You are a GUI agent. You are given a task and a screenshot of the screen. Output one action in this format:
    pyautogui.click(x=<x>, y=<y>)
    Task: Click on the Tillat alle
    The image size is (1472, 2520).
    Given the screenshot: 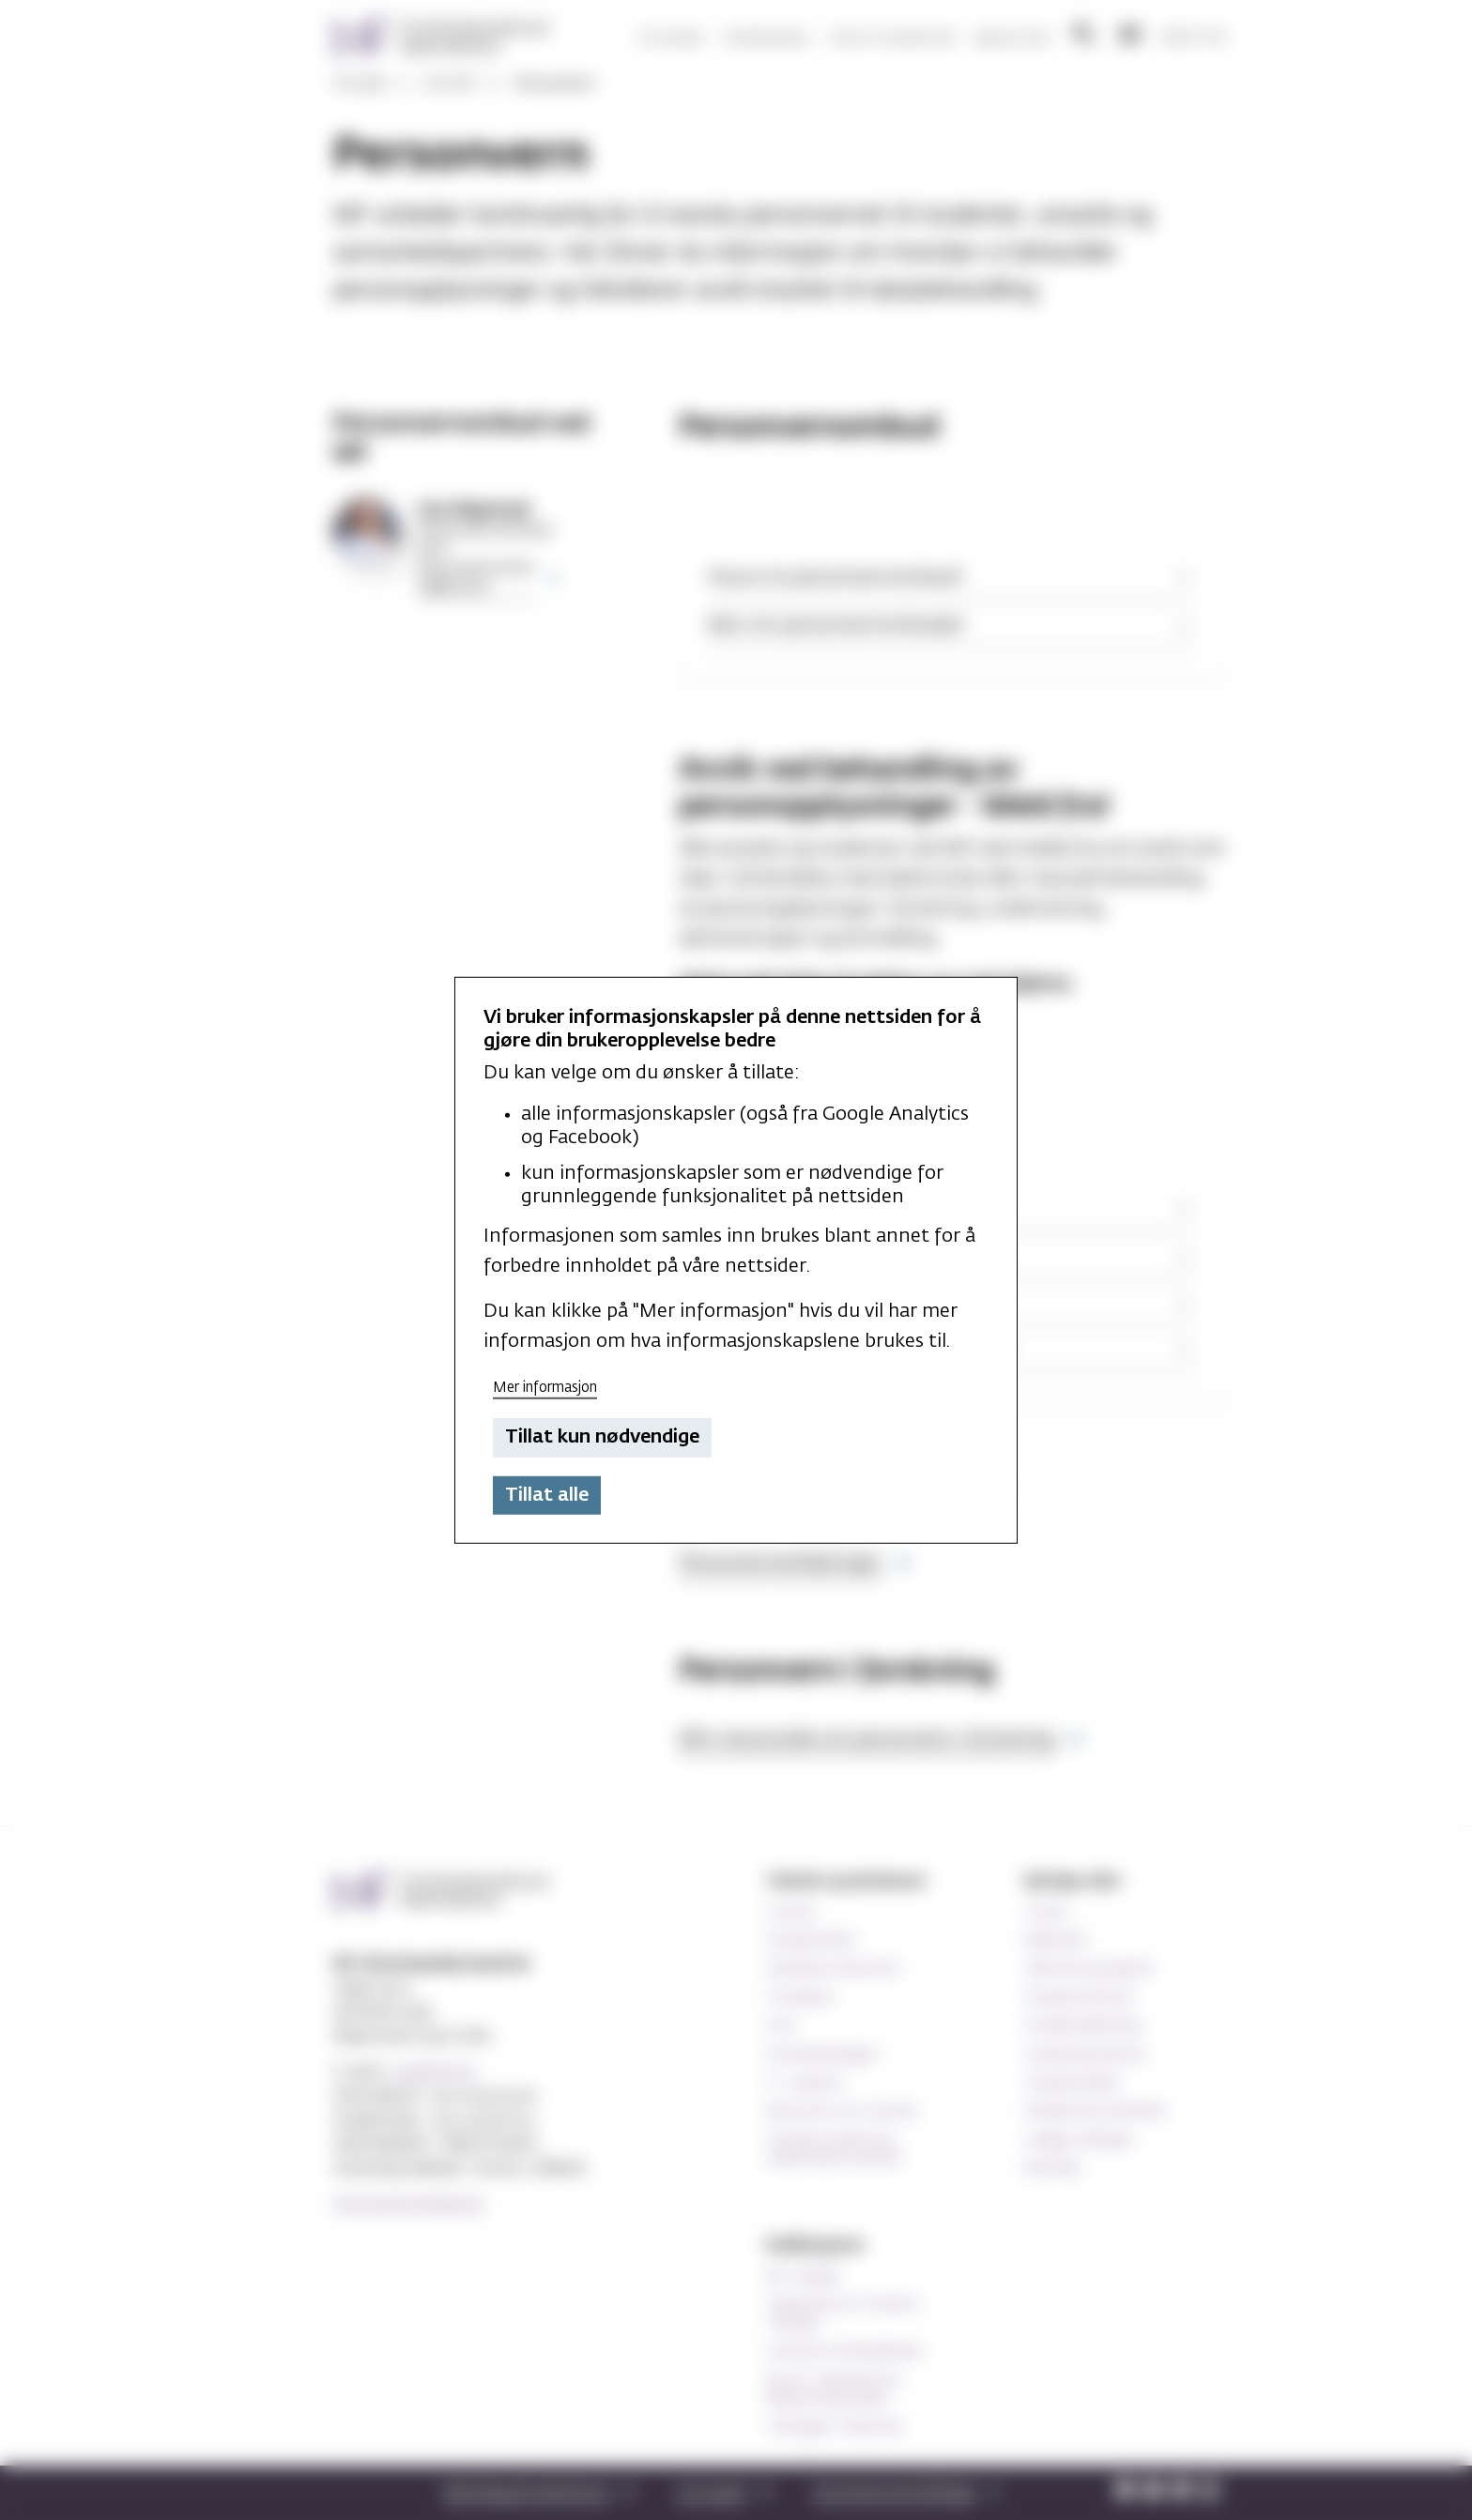 What is the action you would take?
    pyautogui.click(x=547, y=1495)
    